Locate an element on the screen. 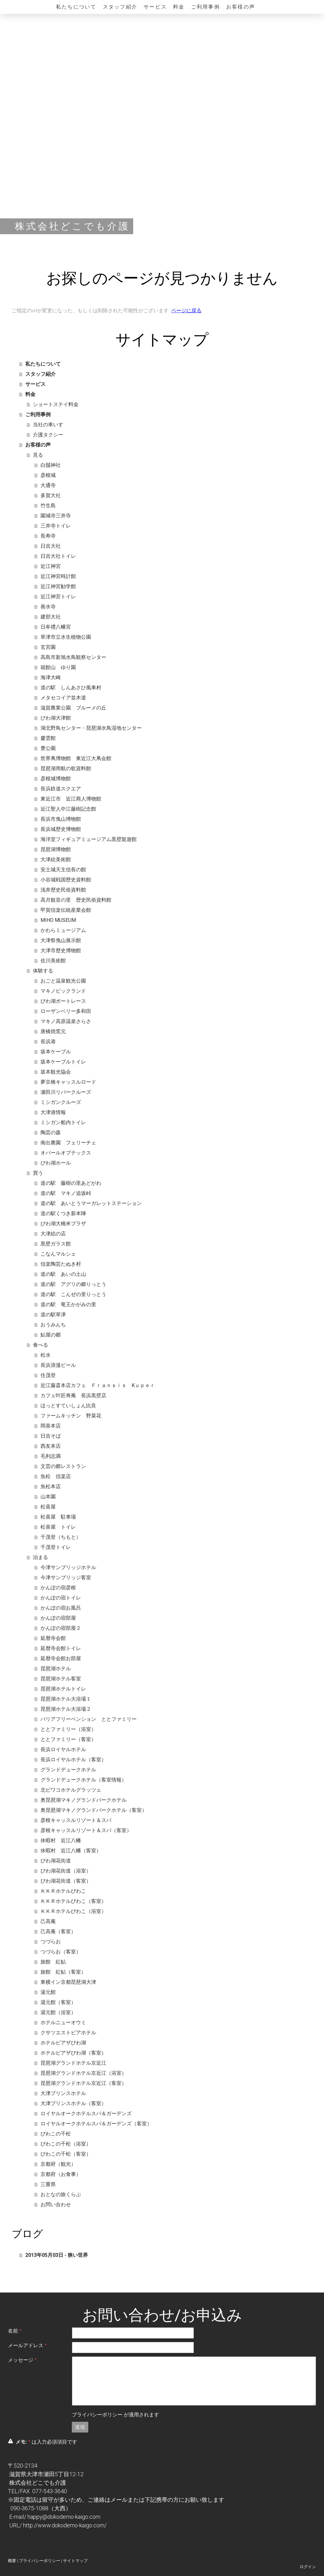 The image size is (324, 2576). 今津サンブリッジホテル is located at coordinates (68, 1567).